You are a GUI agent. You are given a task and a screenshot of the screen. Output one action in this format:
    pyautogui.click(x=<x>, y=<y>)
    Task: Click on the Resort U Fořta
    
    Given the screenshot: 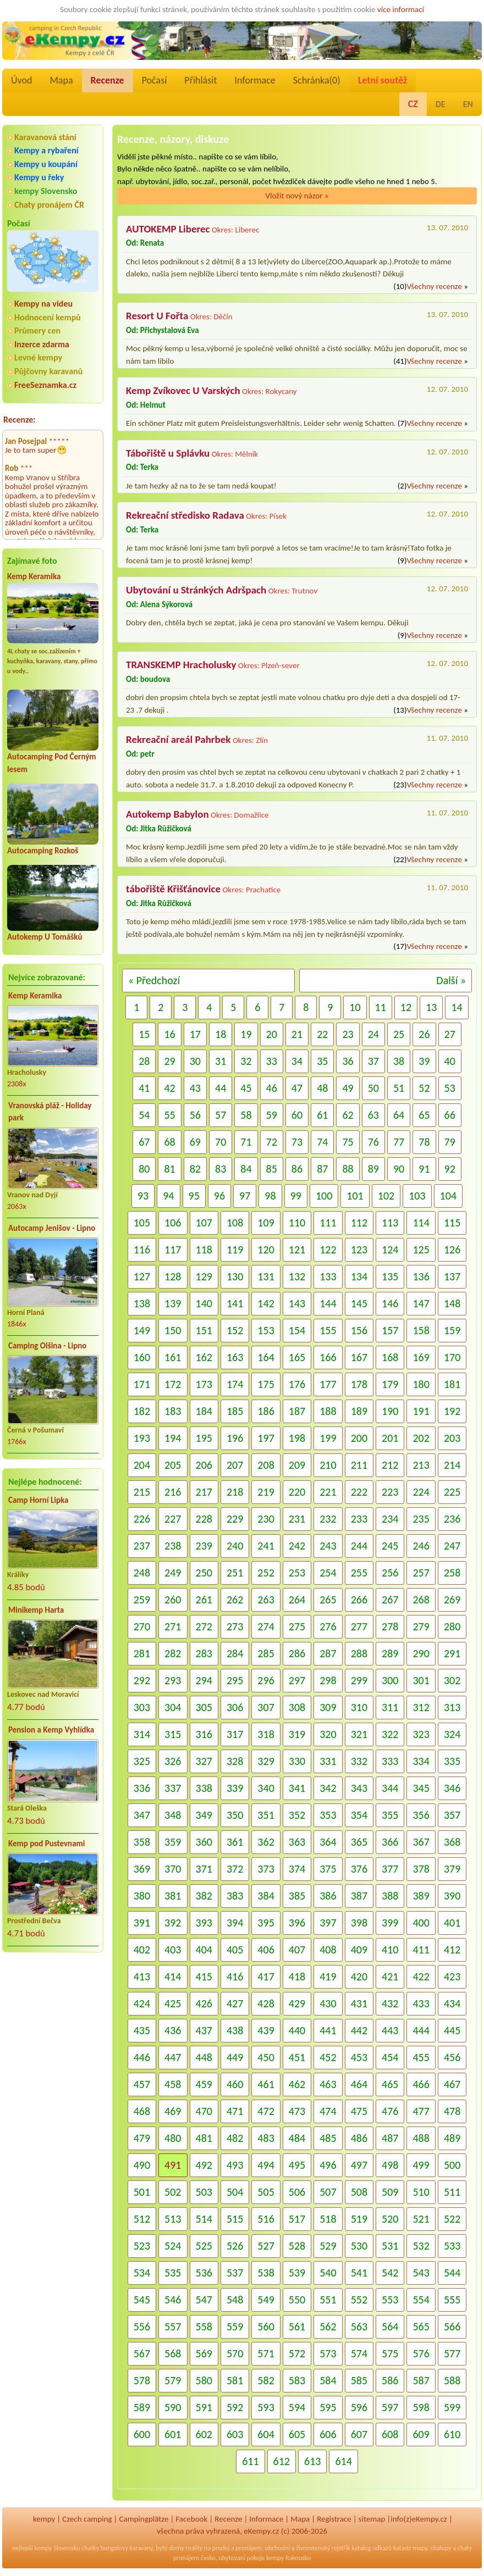 What is the action you would take?
    pyautogui.click(x=157, y=315)
    